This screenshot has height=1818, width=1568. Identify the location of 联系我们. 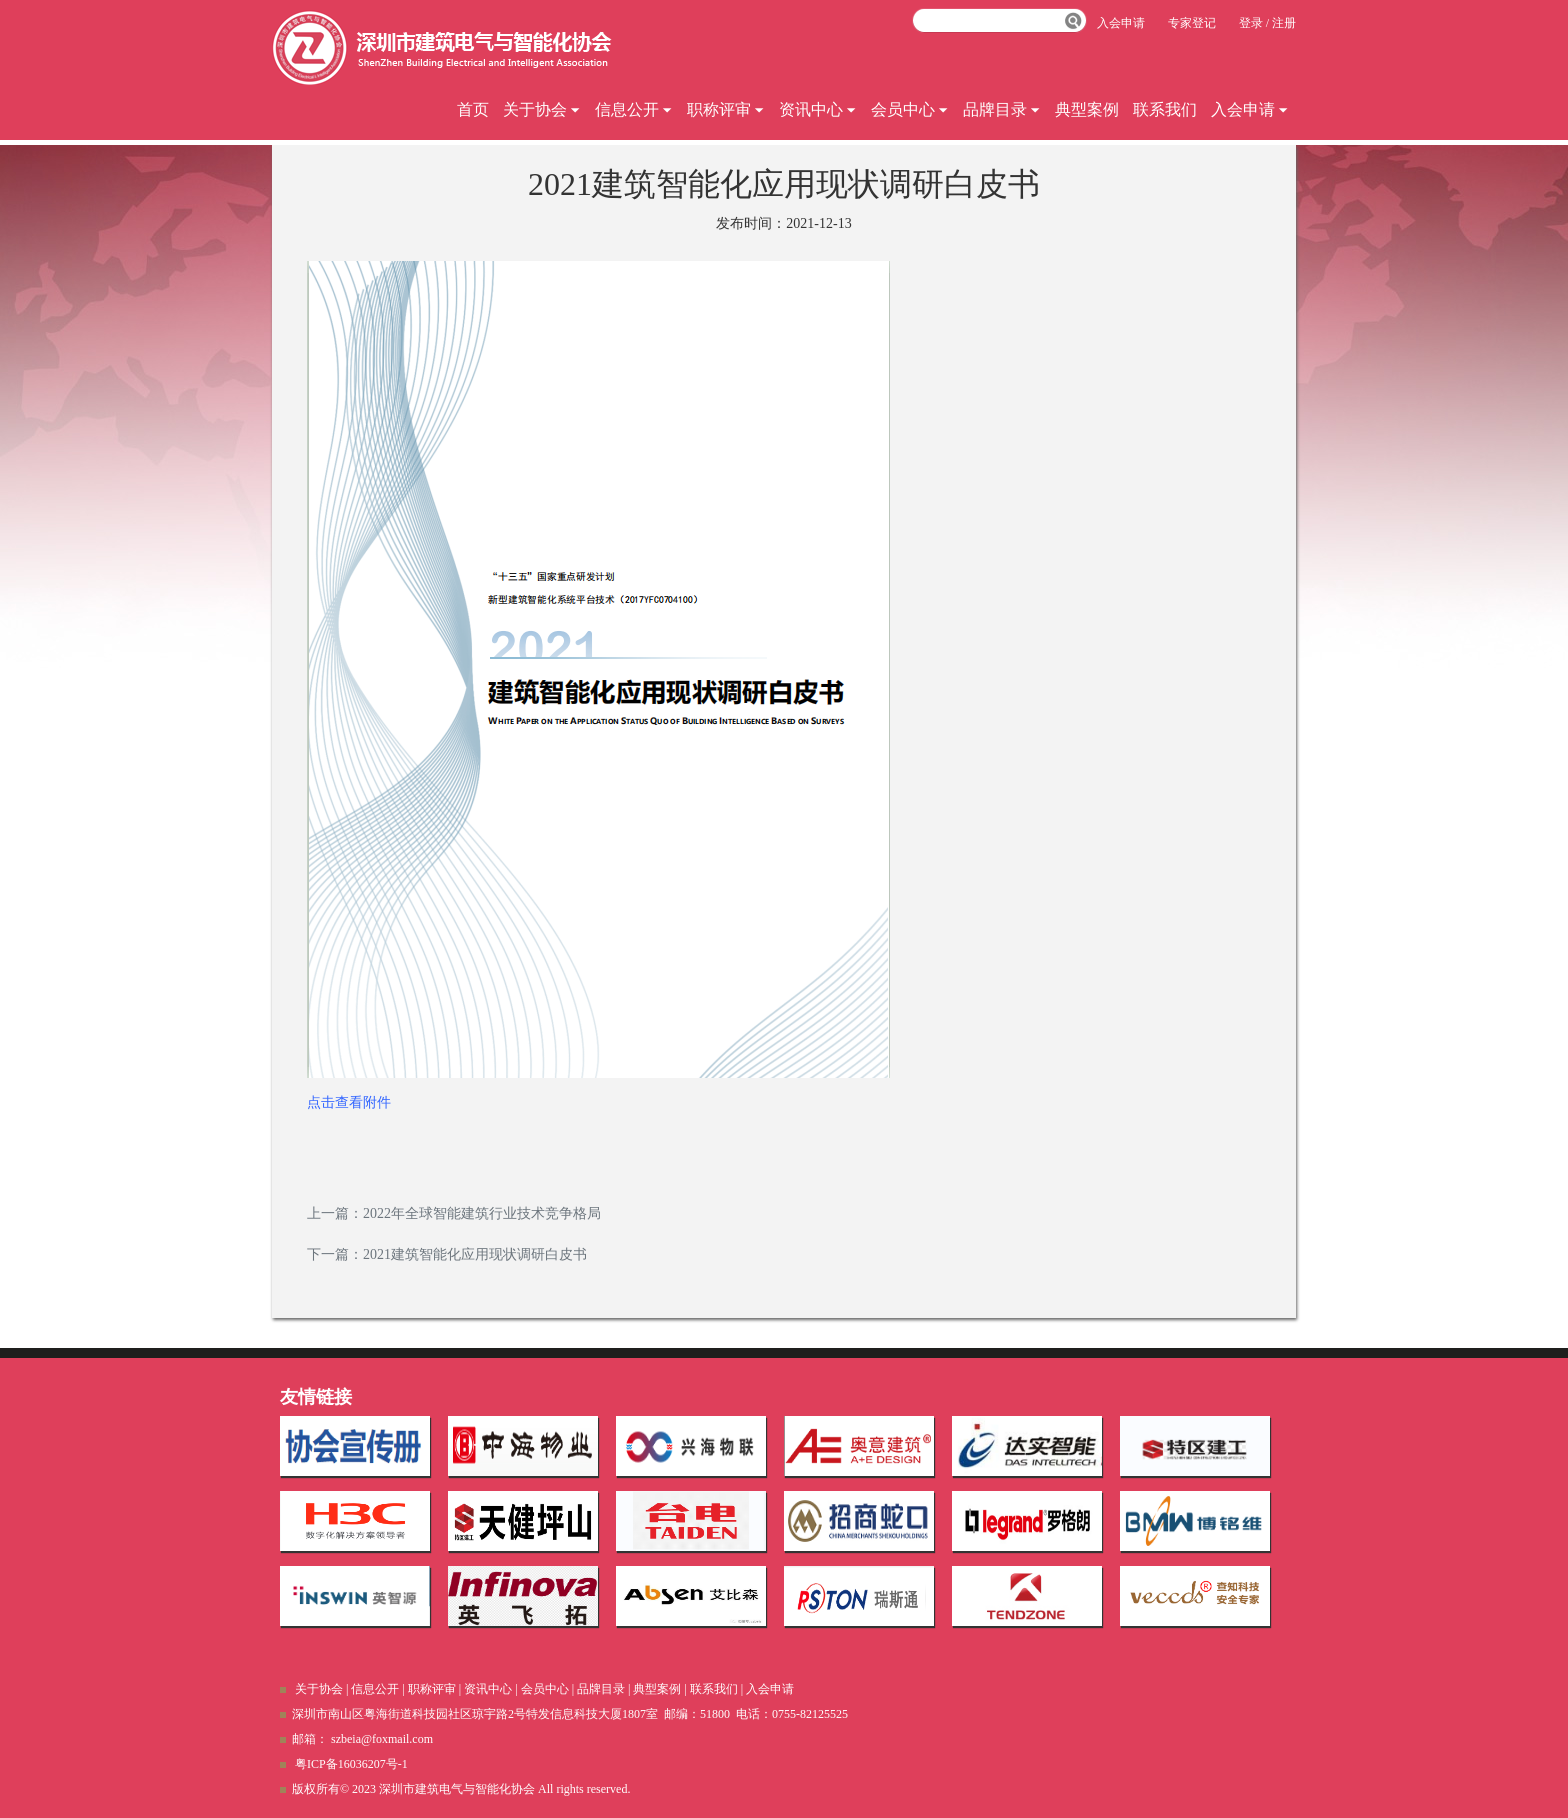
(1165, 109).